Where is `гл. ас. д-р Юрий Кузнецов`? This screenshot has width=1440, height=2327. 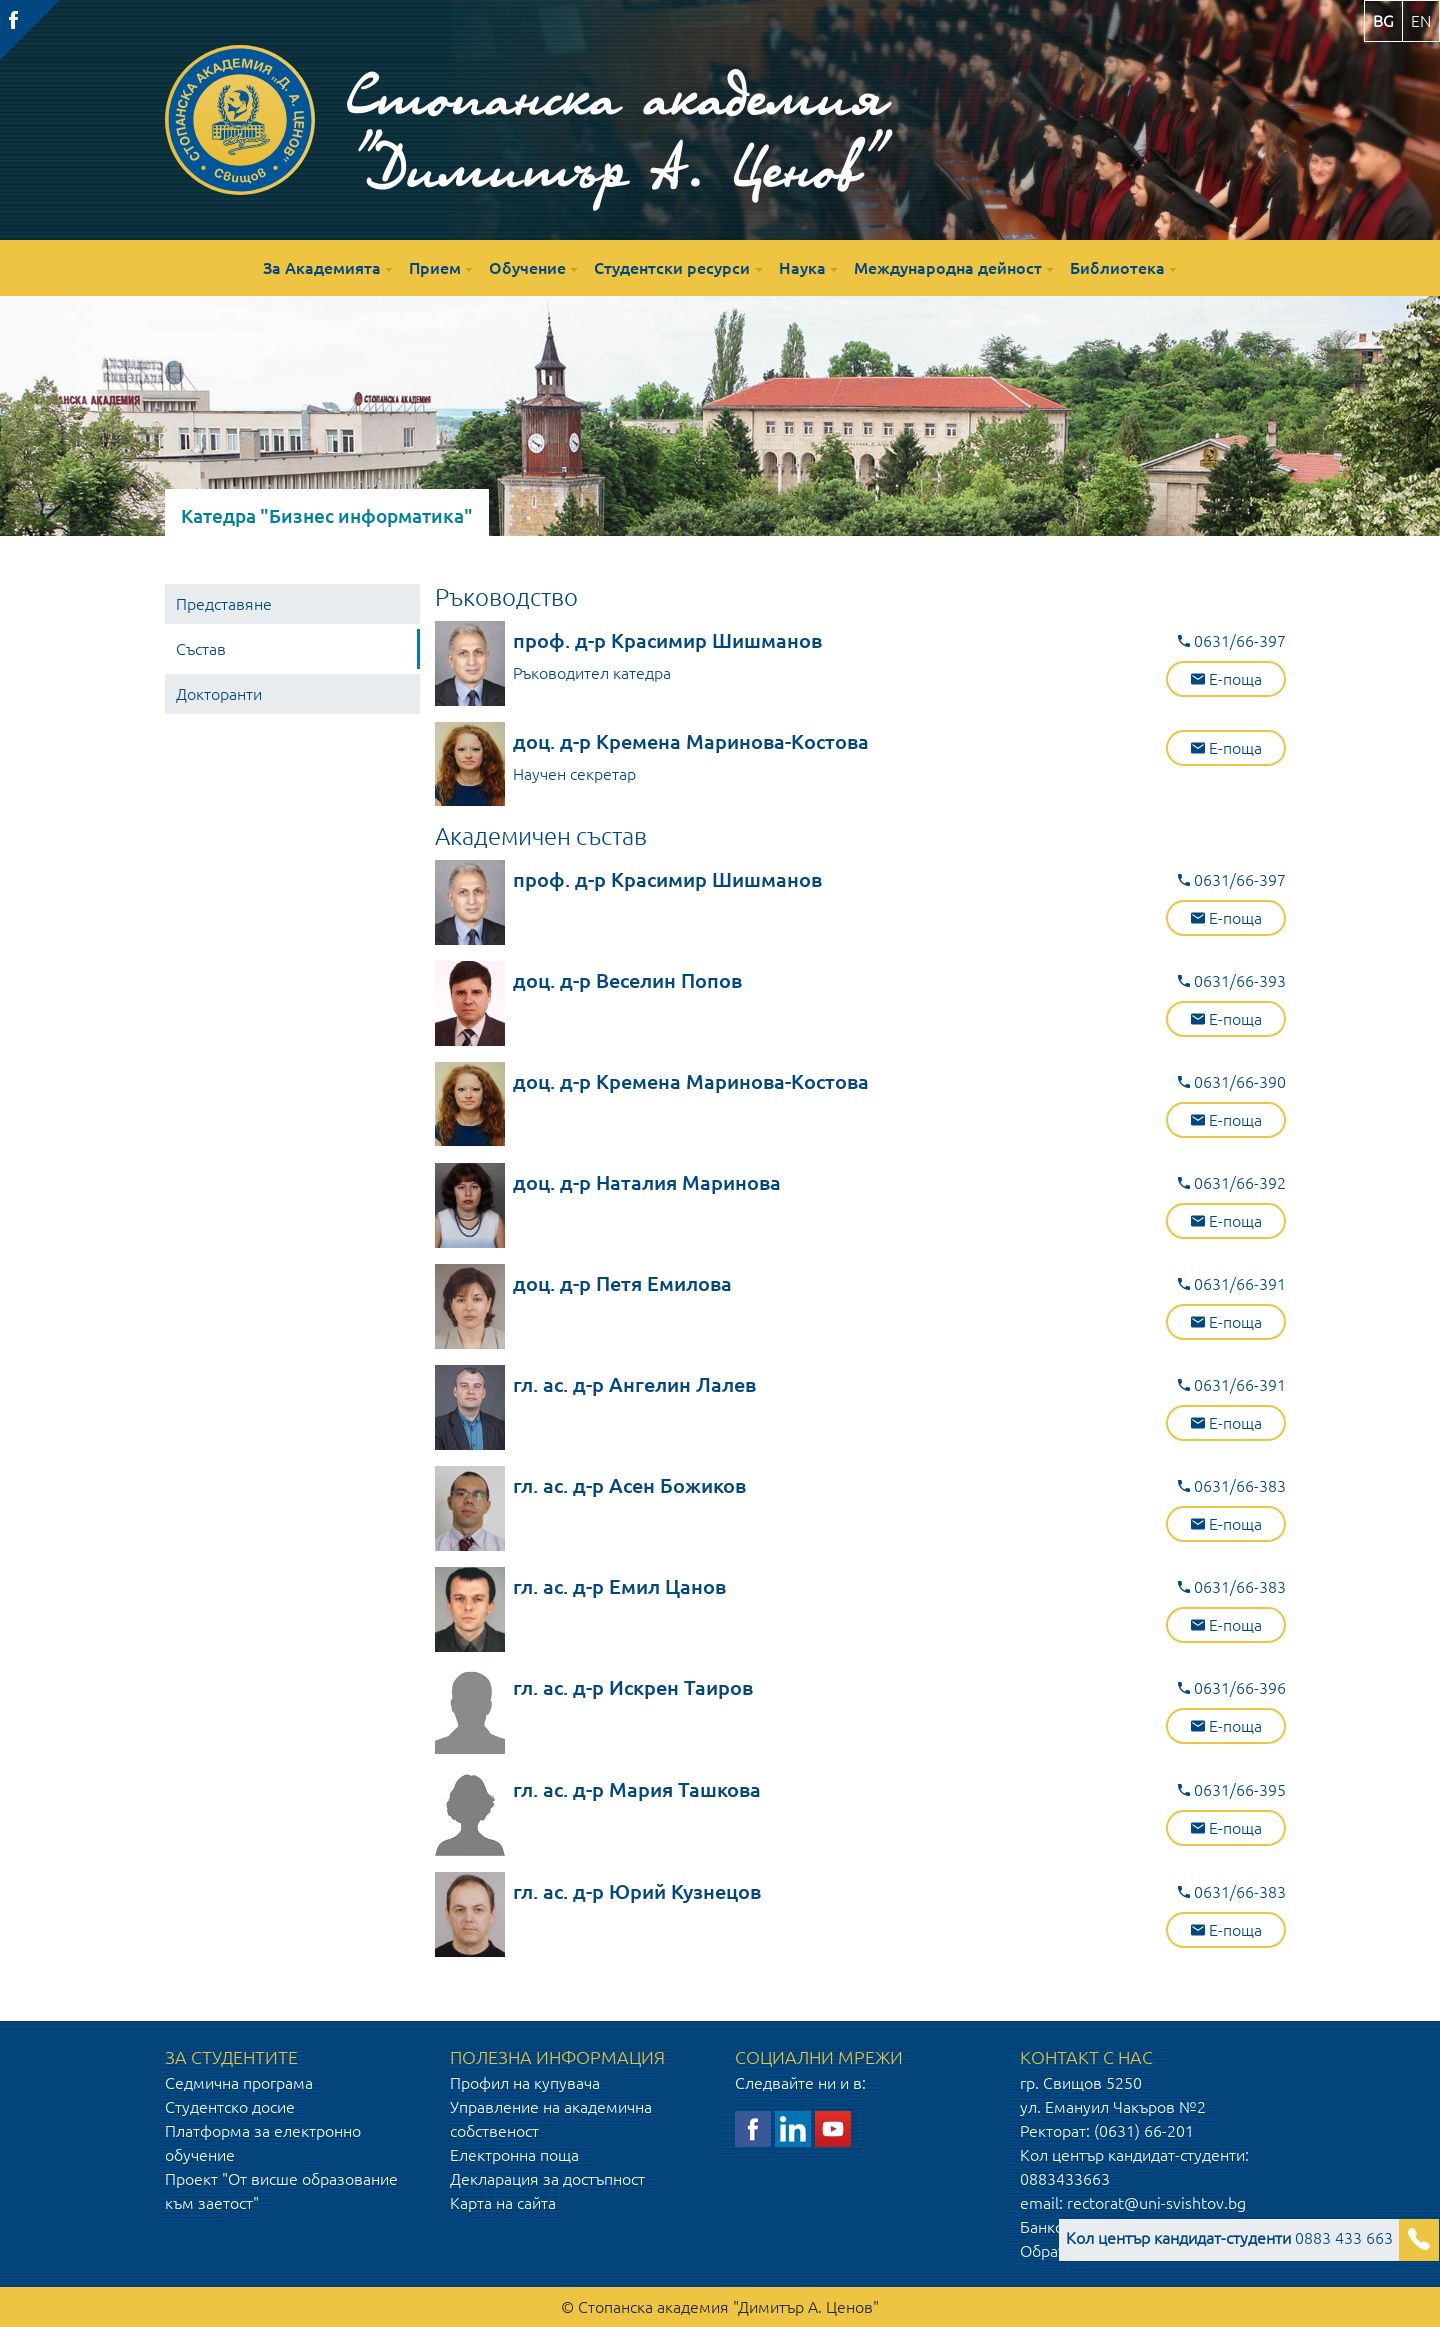 гл. ас. д-р Юрий Кузнецов is located at coordinates (637, 1891).